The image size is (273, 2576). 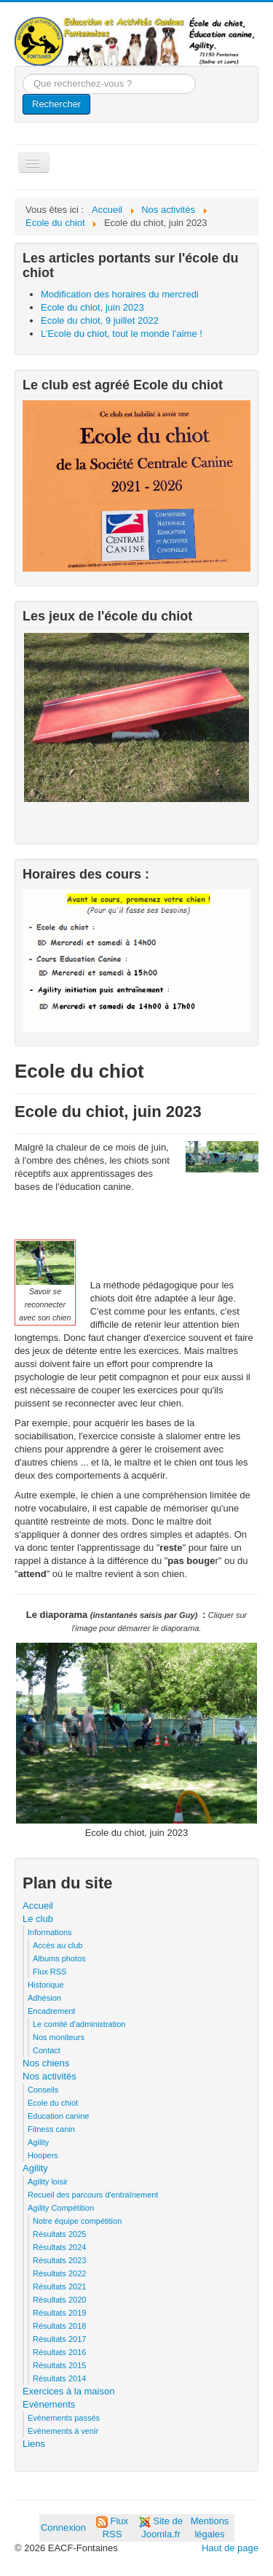 I want to click on Agility loisir, so click(x=48, y=2181).